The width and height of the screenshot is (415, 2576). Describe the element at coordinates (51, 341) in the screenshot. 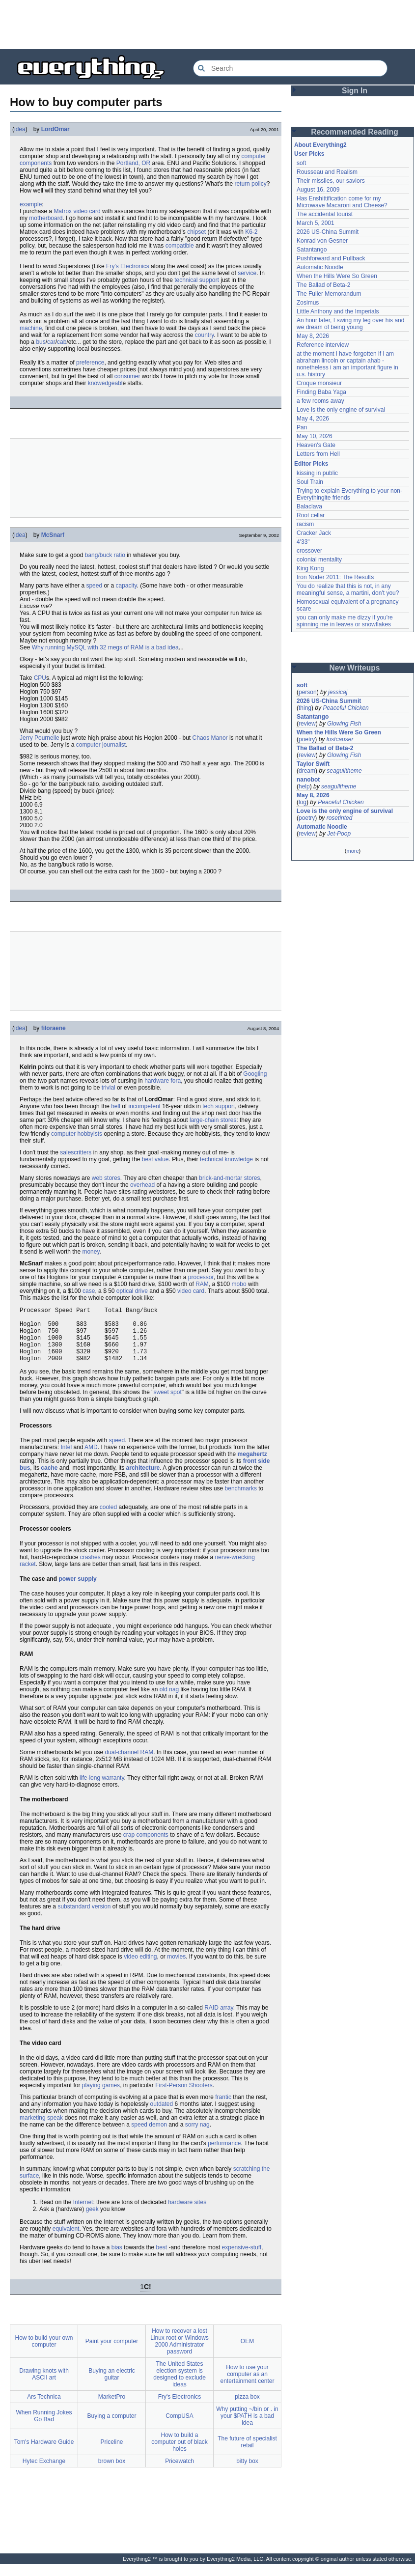

I see `car` at that location.